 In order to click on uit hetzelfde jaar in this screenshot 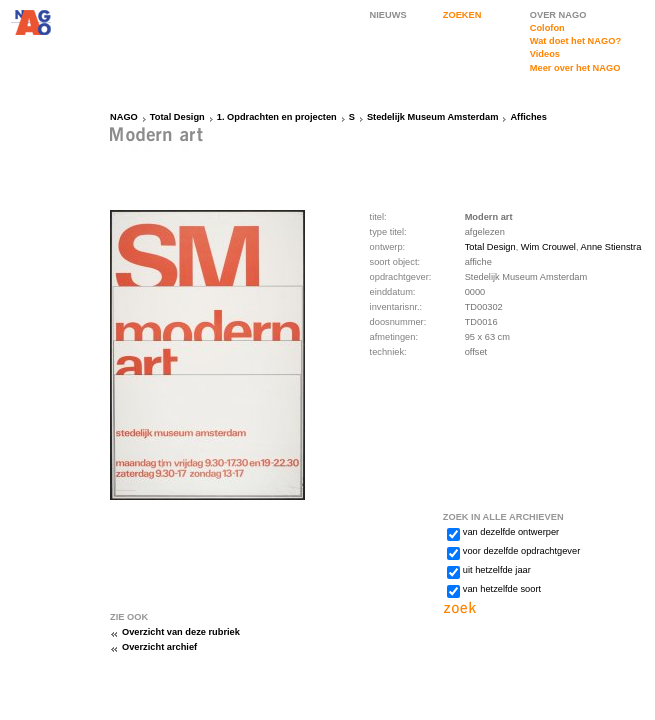, I will do `click(497, 570)`.